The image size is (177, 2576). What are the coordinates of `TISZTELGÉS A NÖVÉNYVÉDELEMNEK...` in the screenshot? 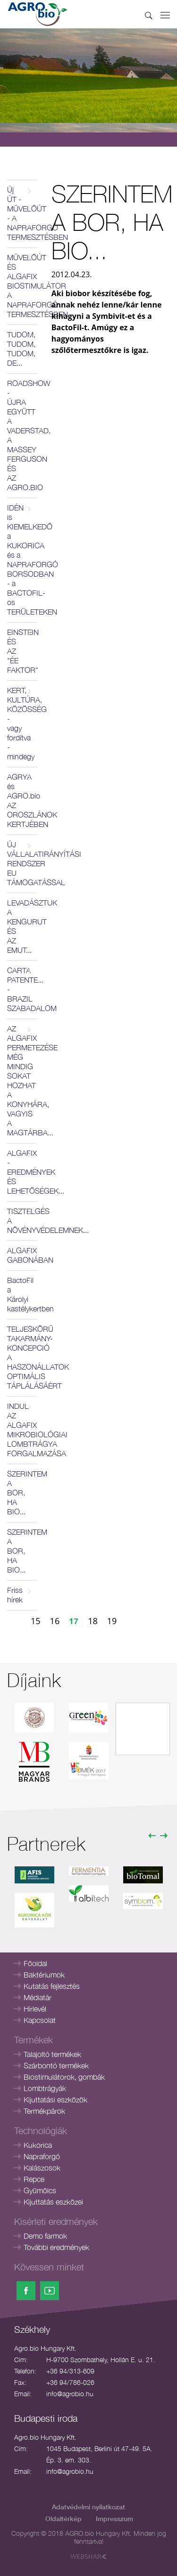 It's located at (22, 1220).